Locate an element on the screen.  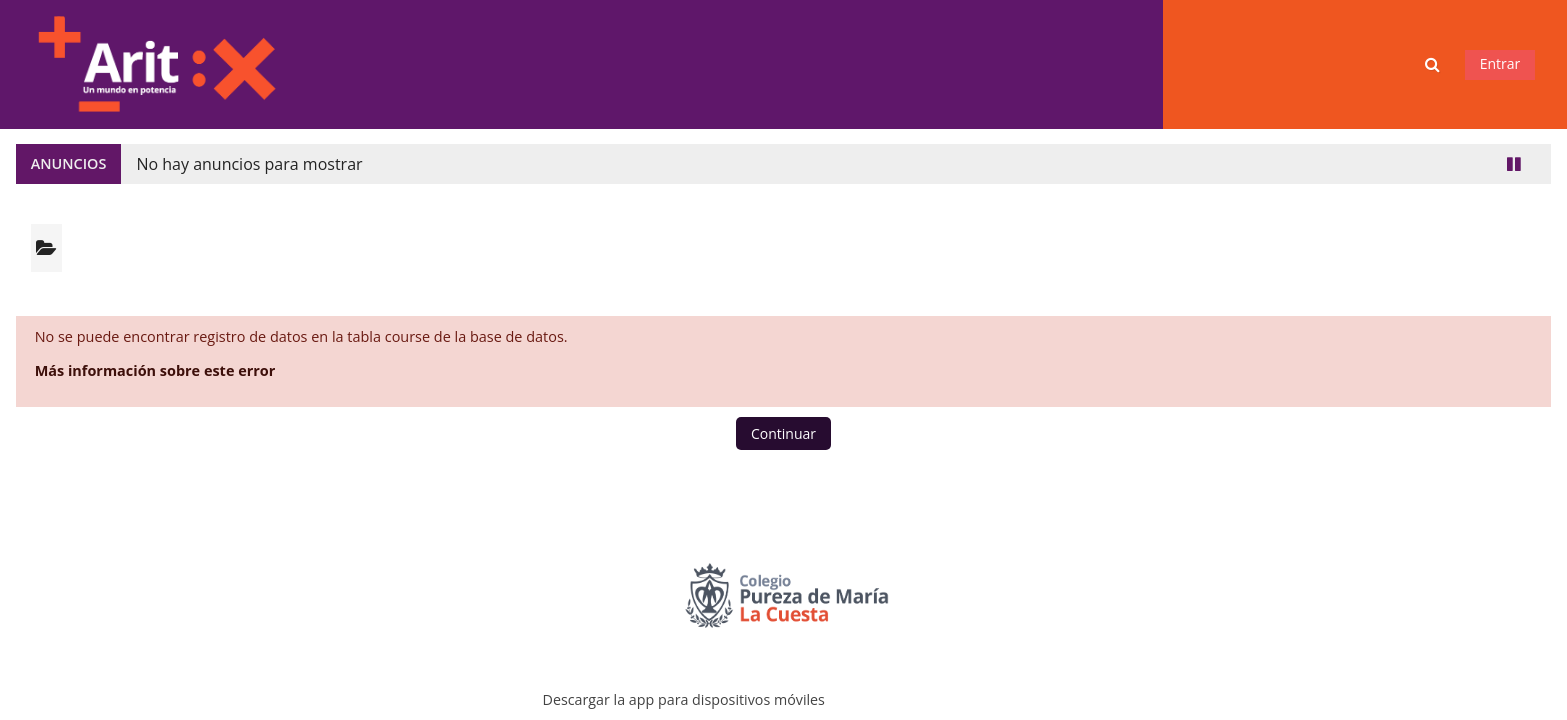
[button] is located at coordinates (1435, 64).